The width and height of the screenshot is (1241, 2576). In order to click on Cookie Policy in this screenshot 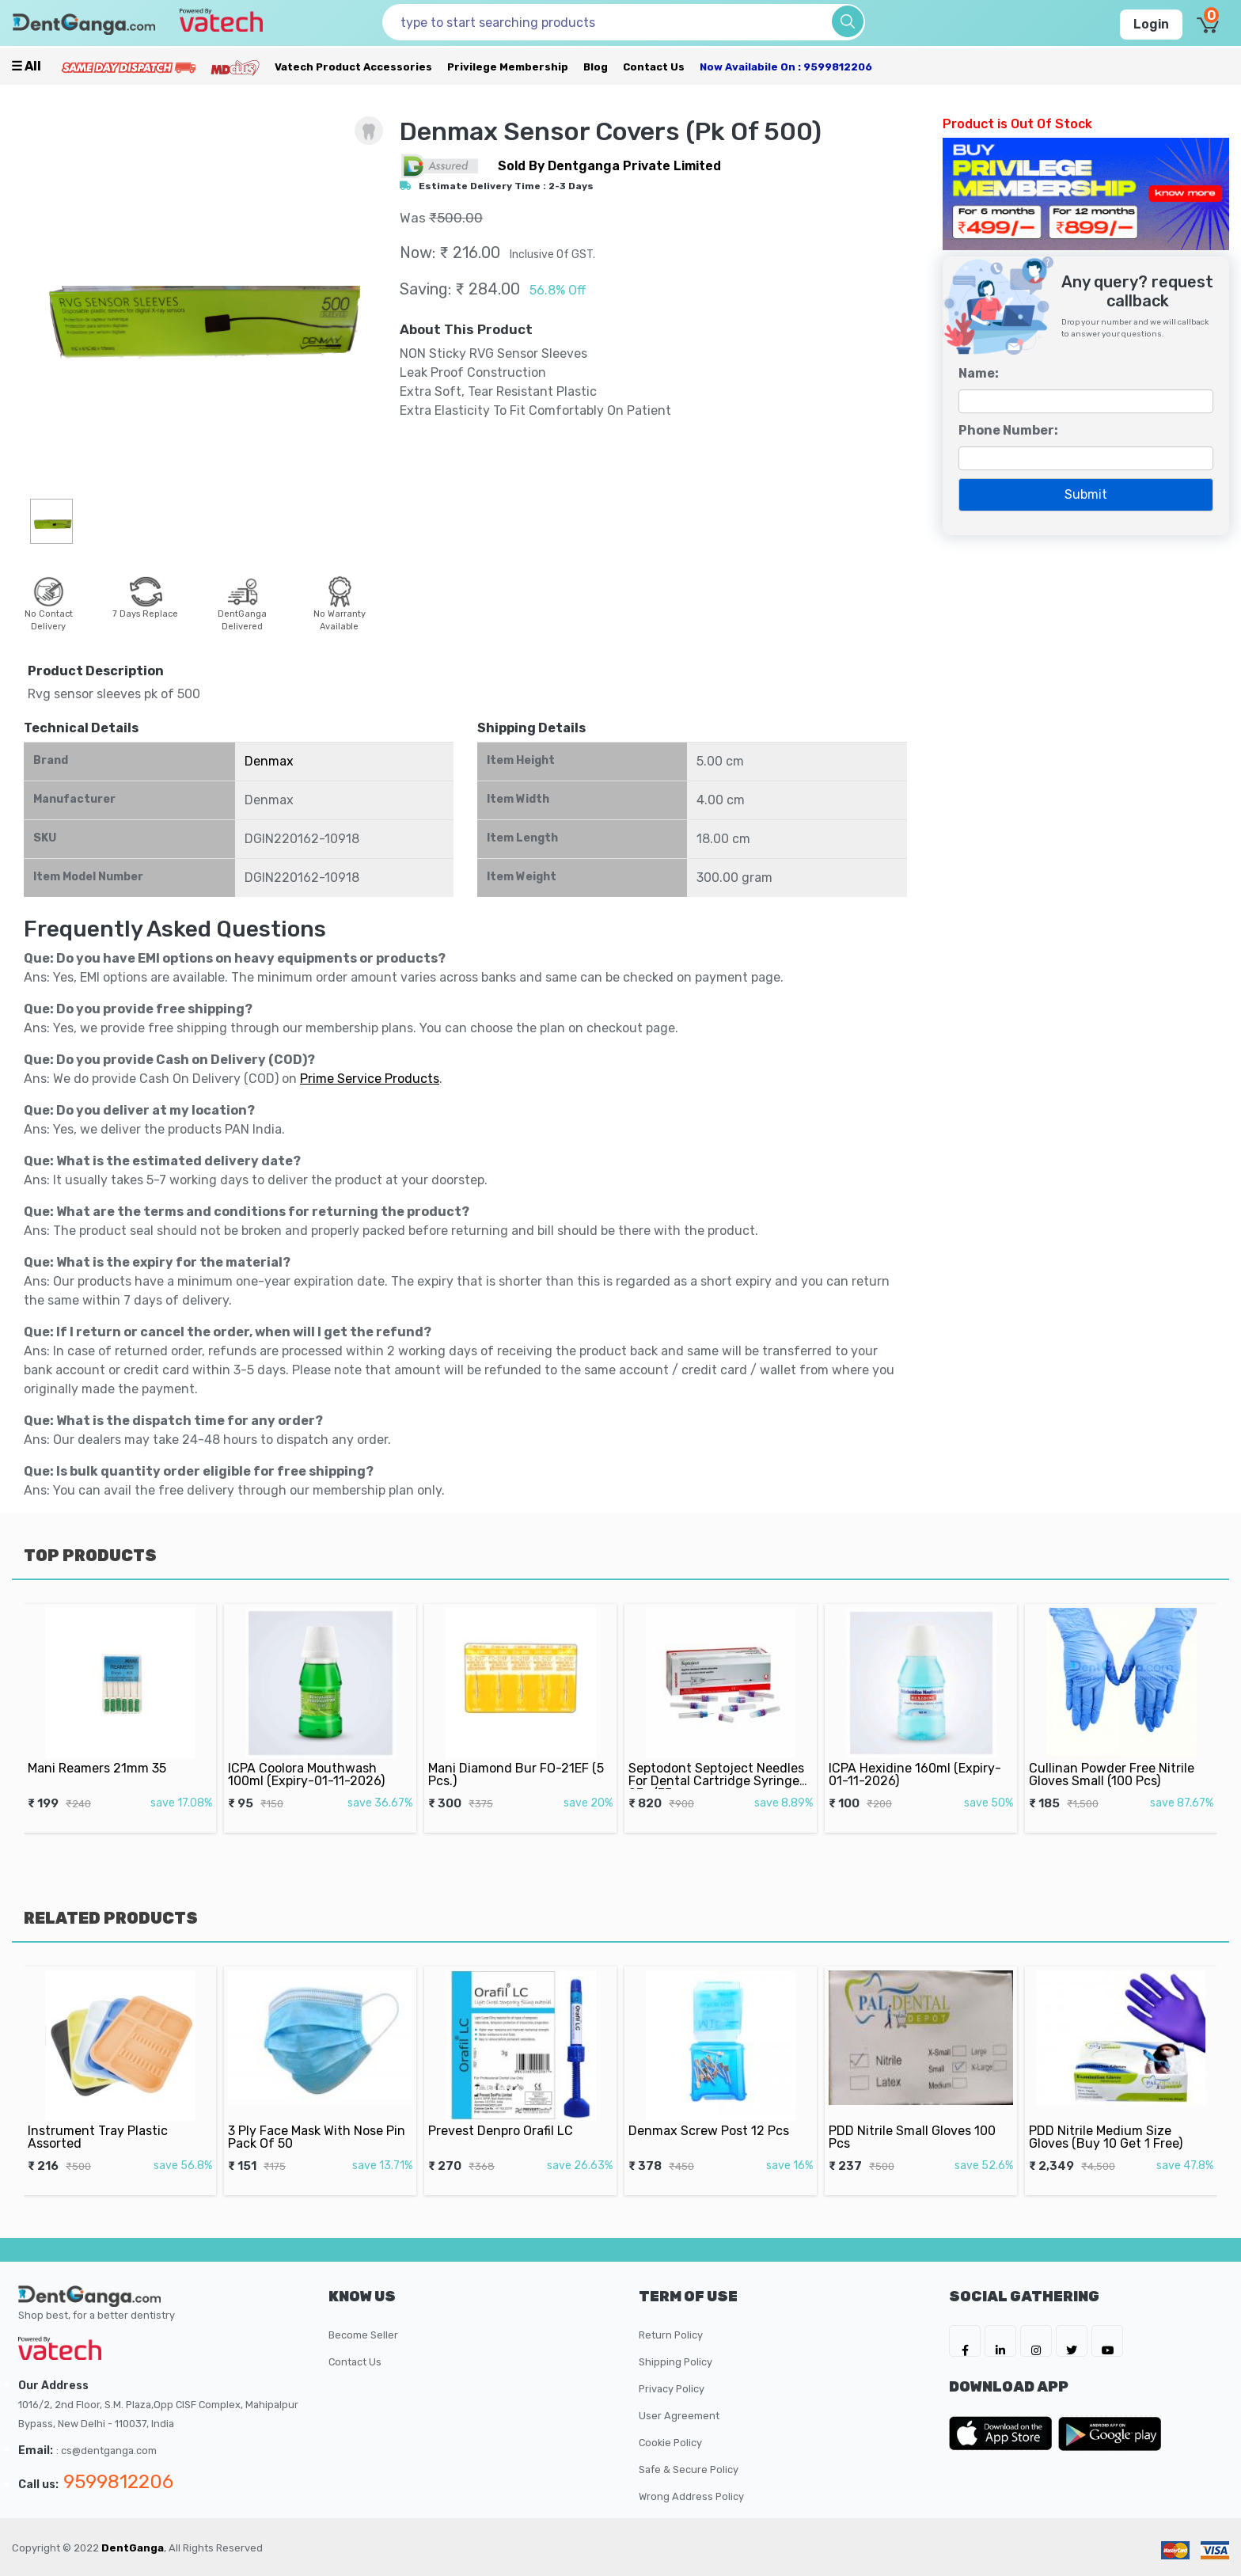, I will do `click(670, 2443)`.